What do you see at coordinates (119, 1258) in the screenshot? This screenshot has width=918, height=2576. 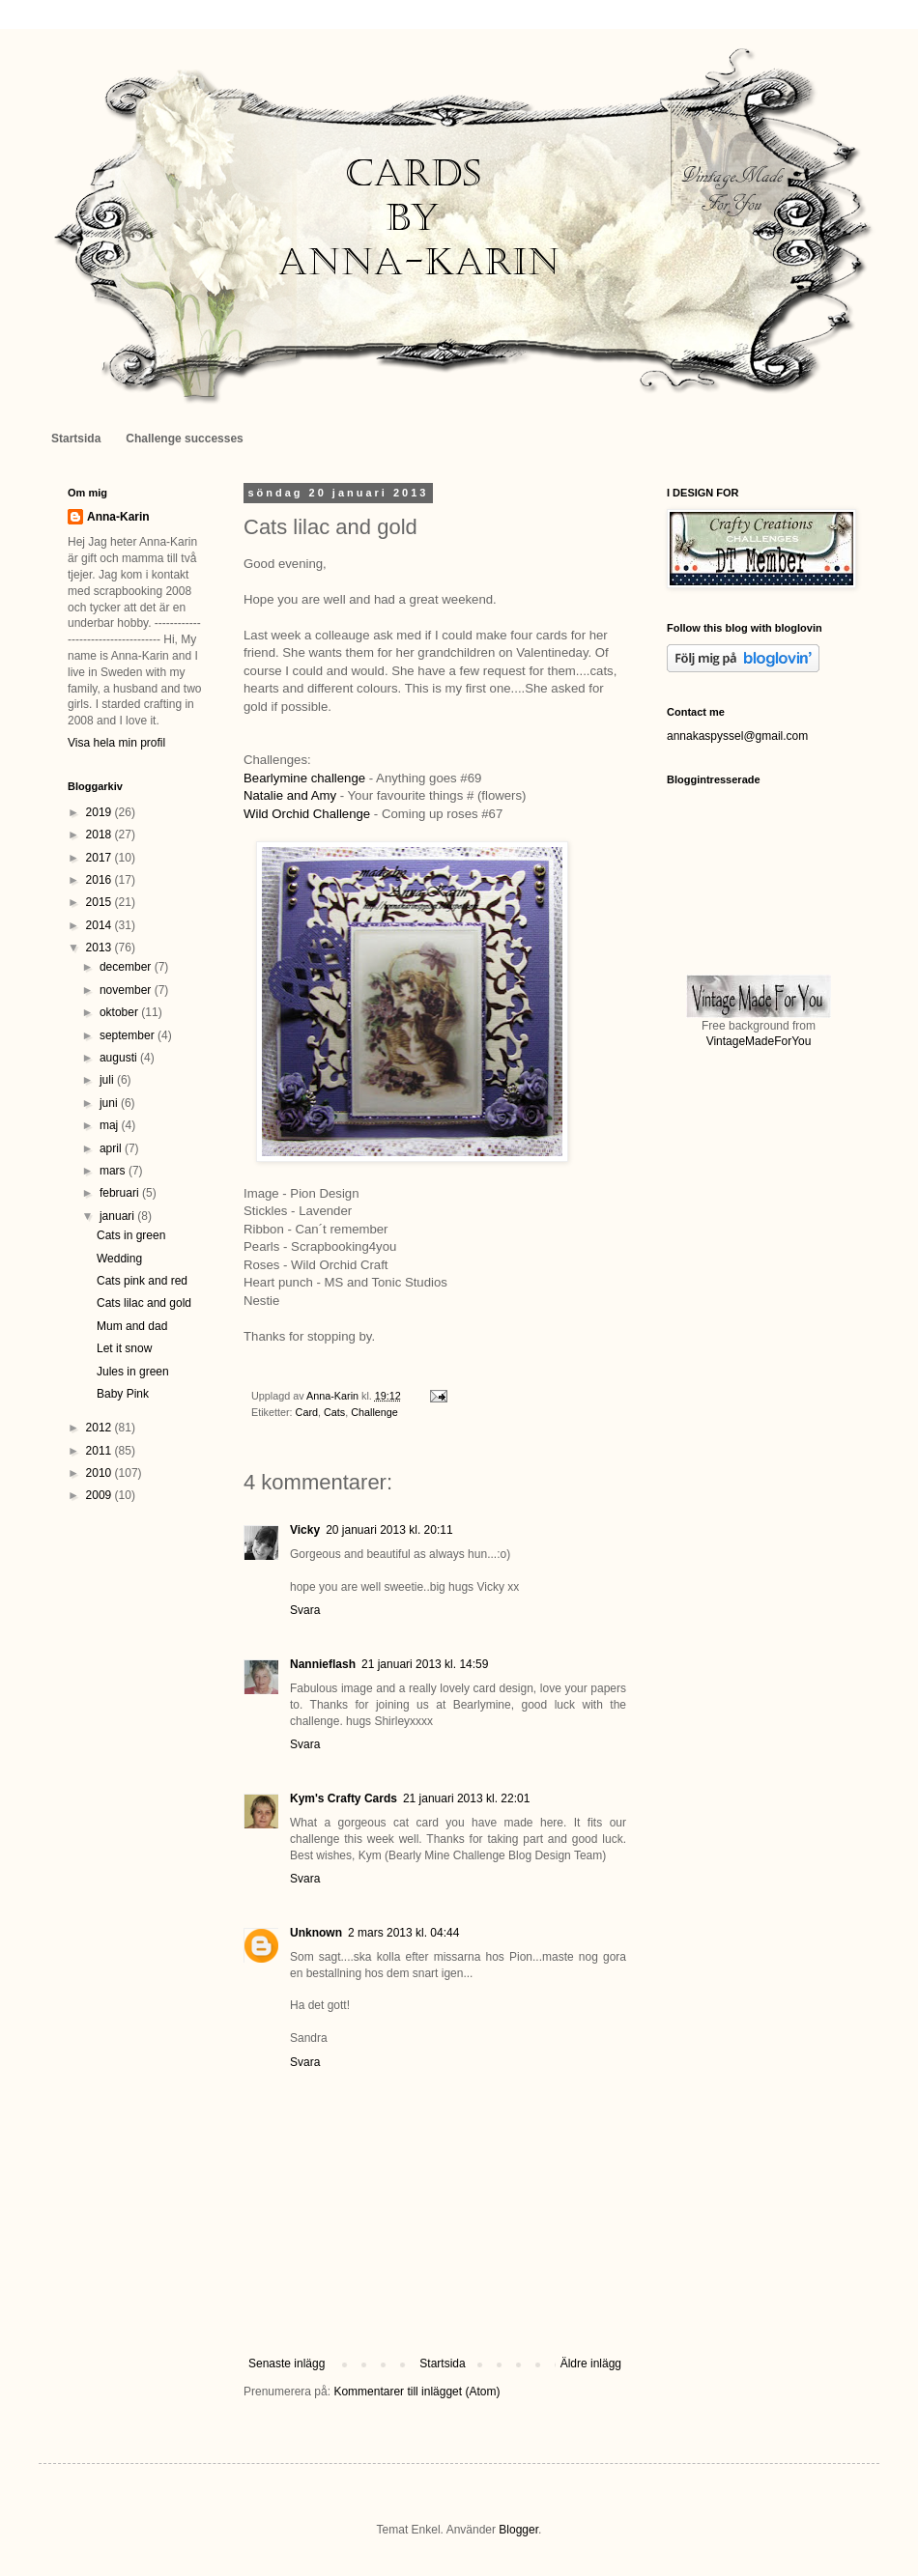 I see `Wedding` at bounding box center [119, 1258].